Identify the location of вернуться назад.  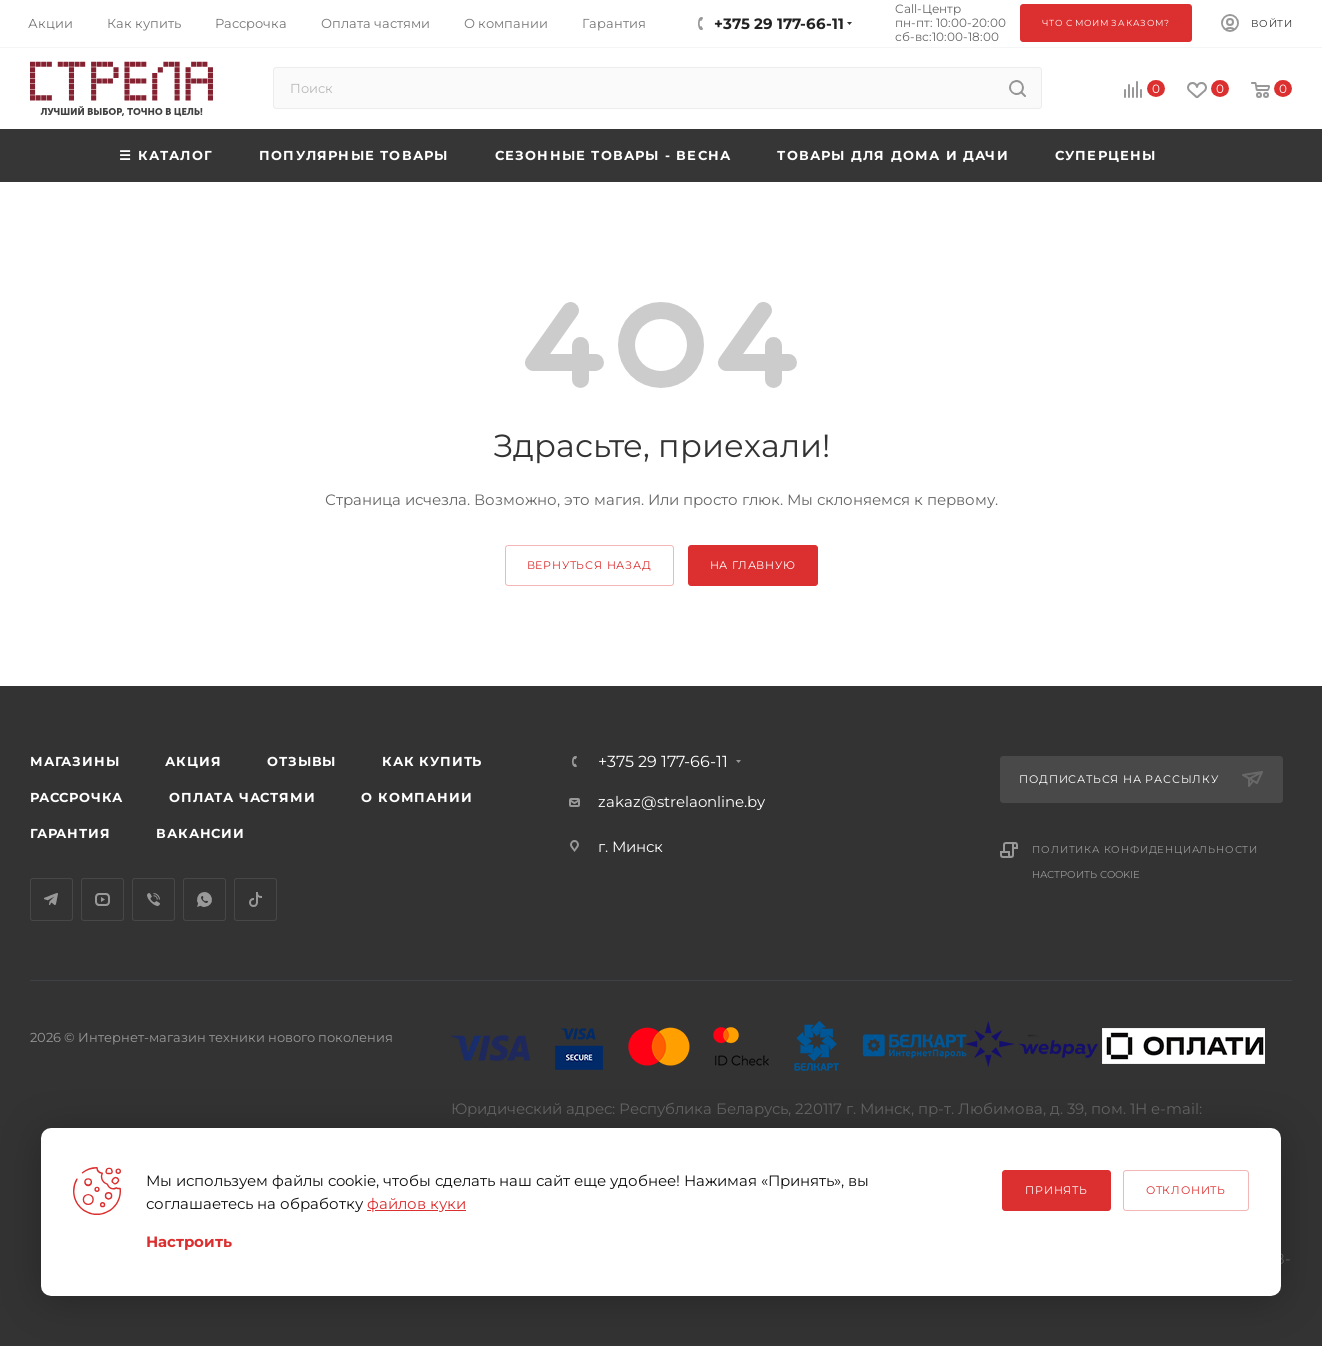
(589, 565).